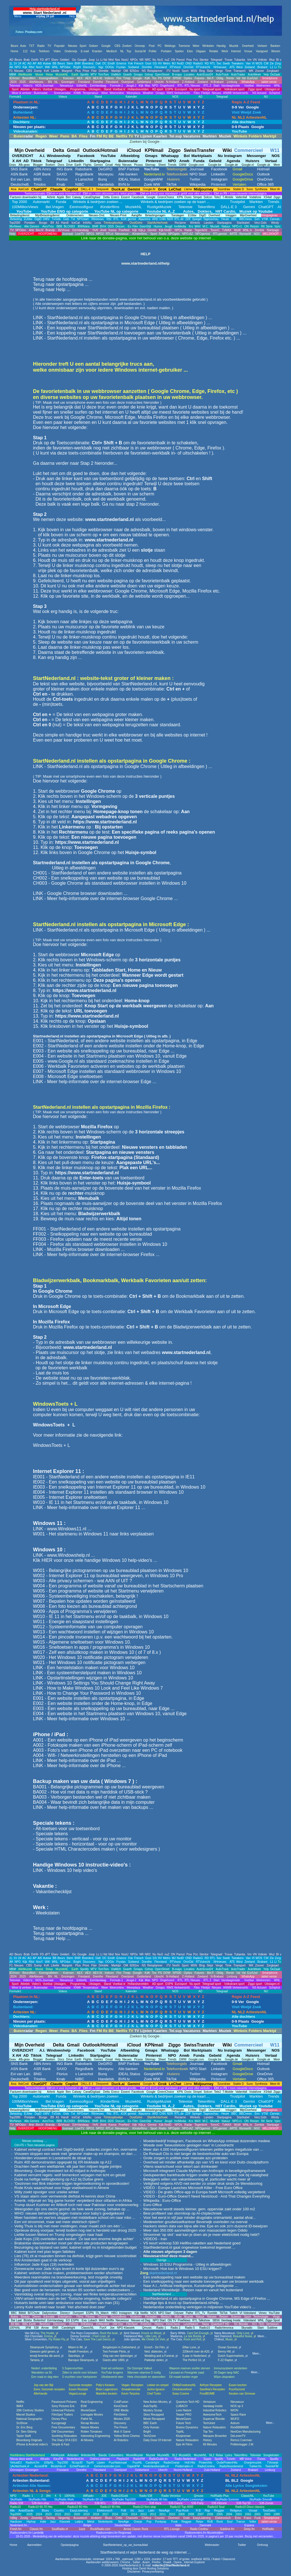 This screenshot has height=2576, width=291. I want to click on Spotify, so click(84, 74).